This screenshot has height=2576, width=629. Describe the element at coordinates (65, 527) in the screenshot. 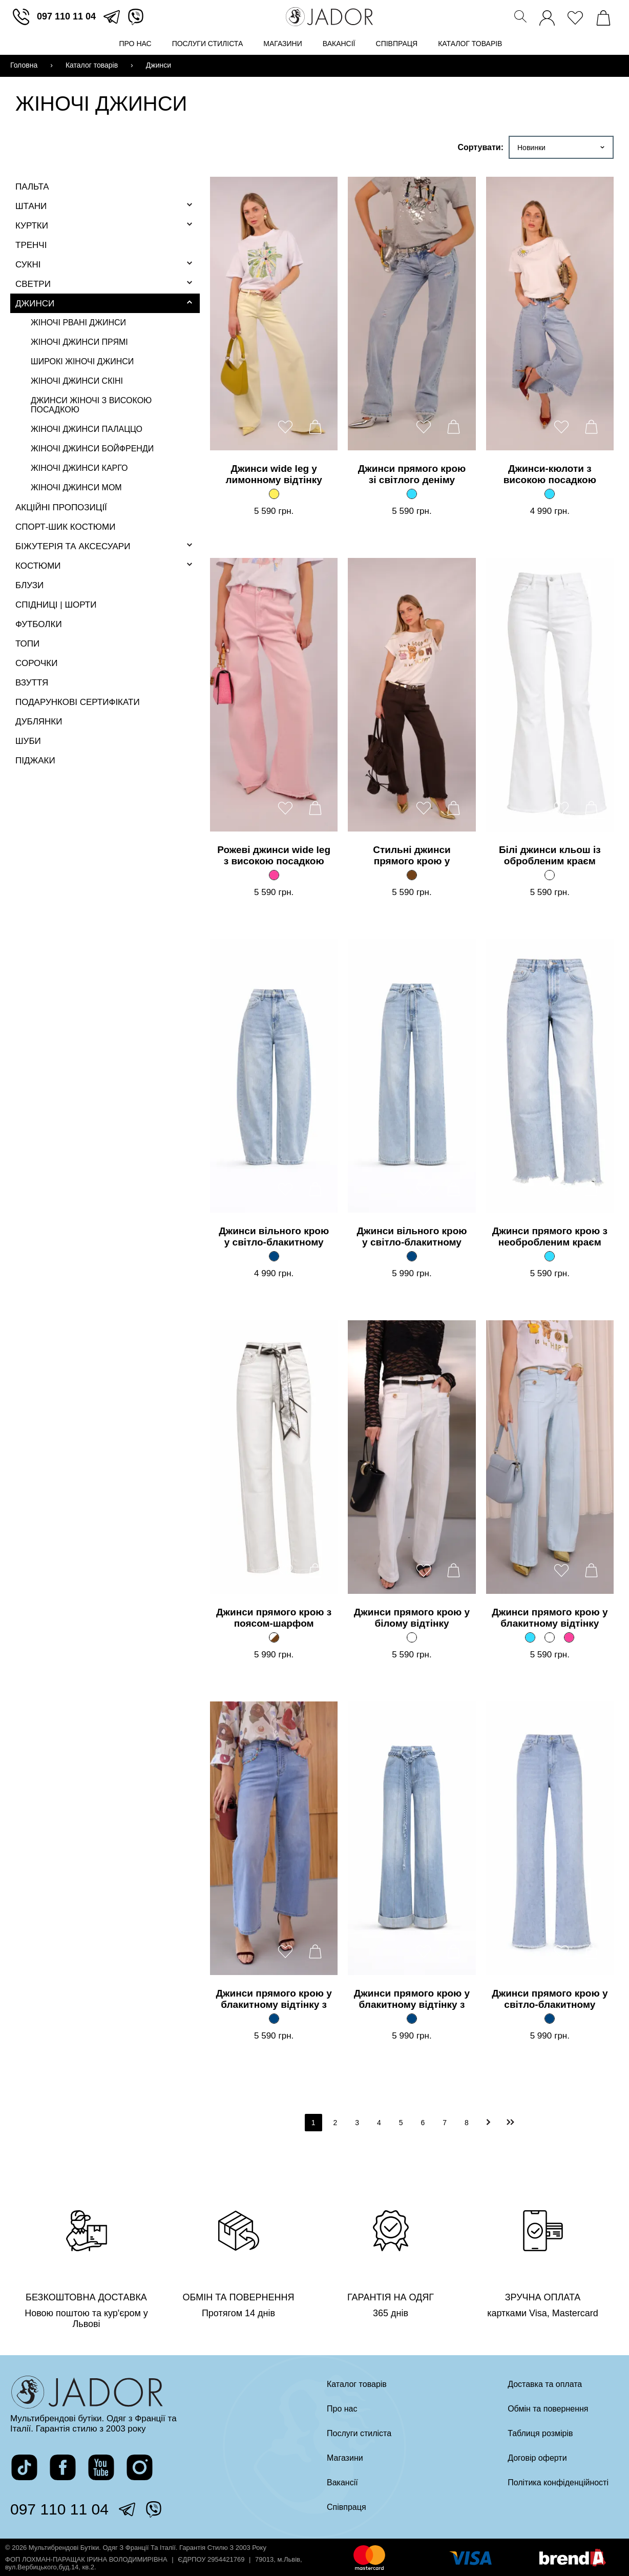

I see `Спорт-шик костюми` at that location.